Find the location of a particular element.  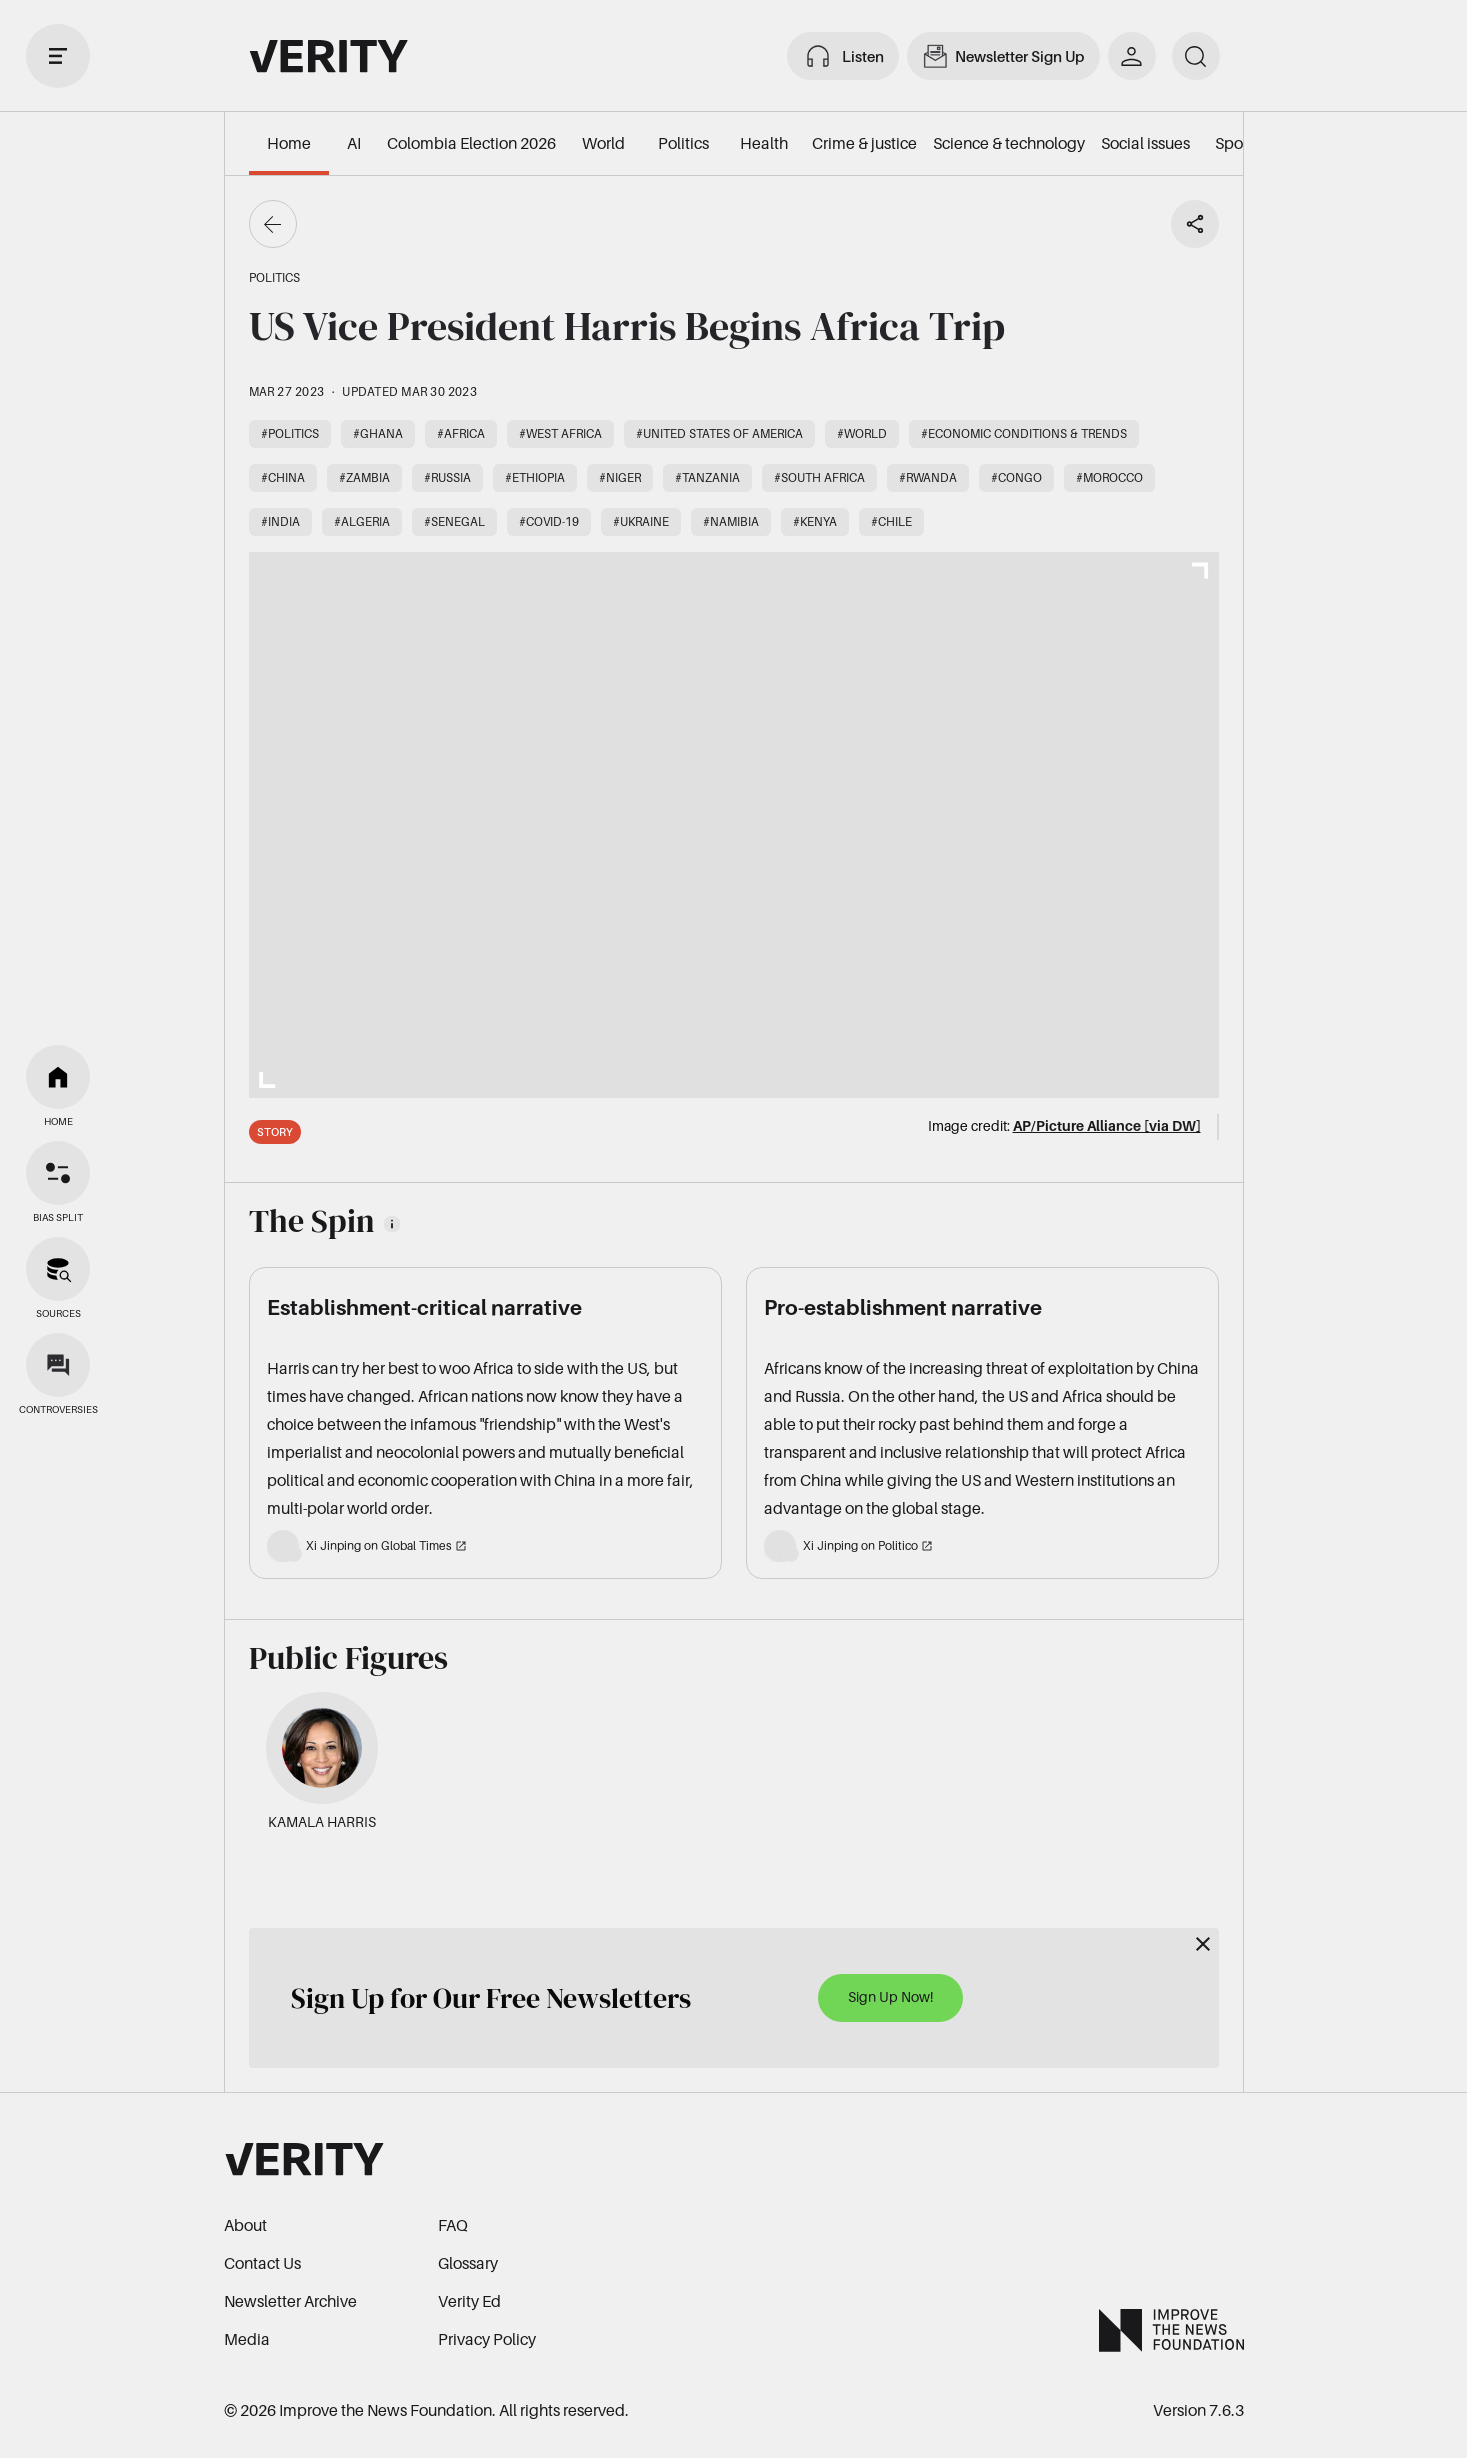

#Algeria is located at coordinates (362, 521).